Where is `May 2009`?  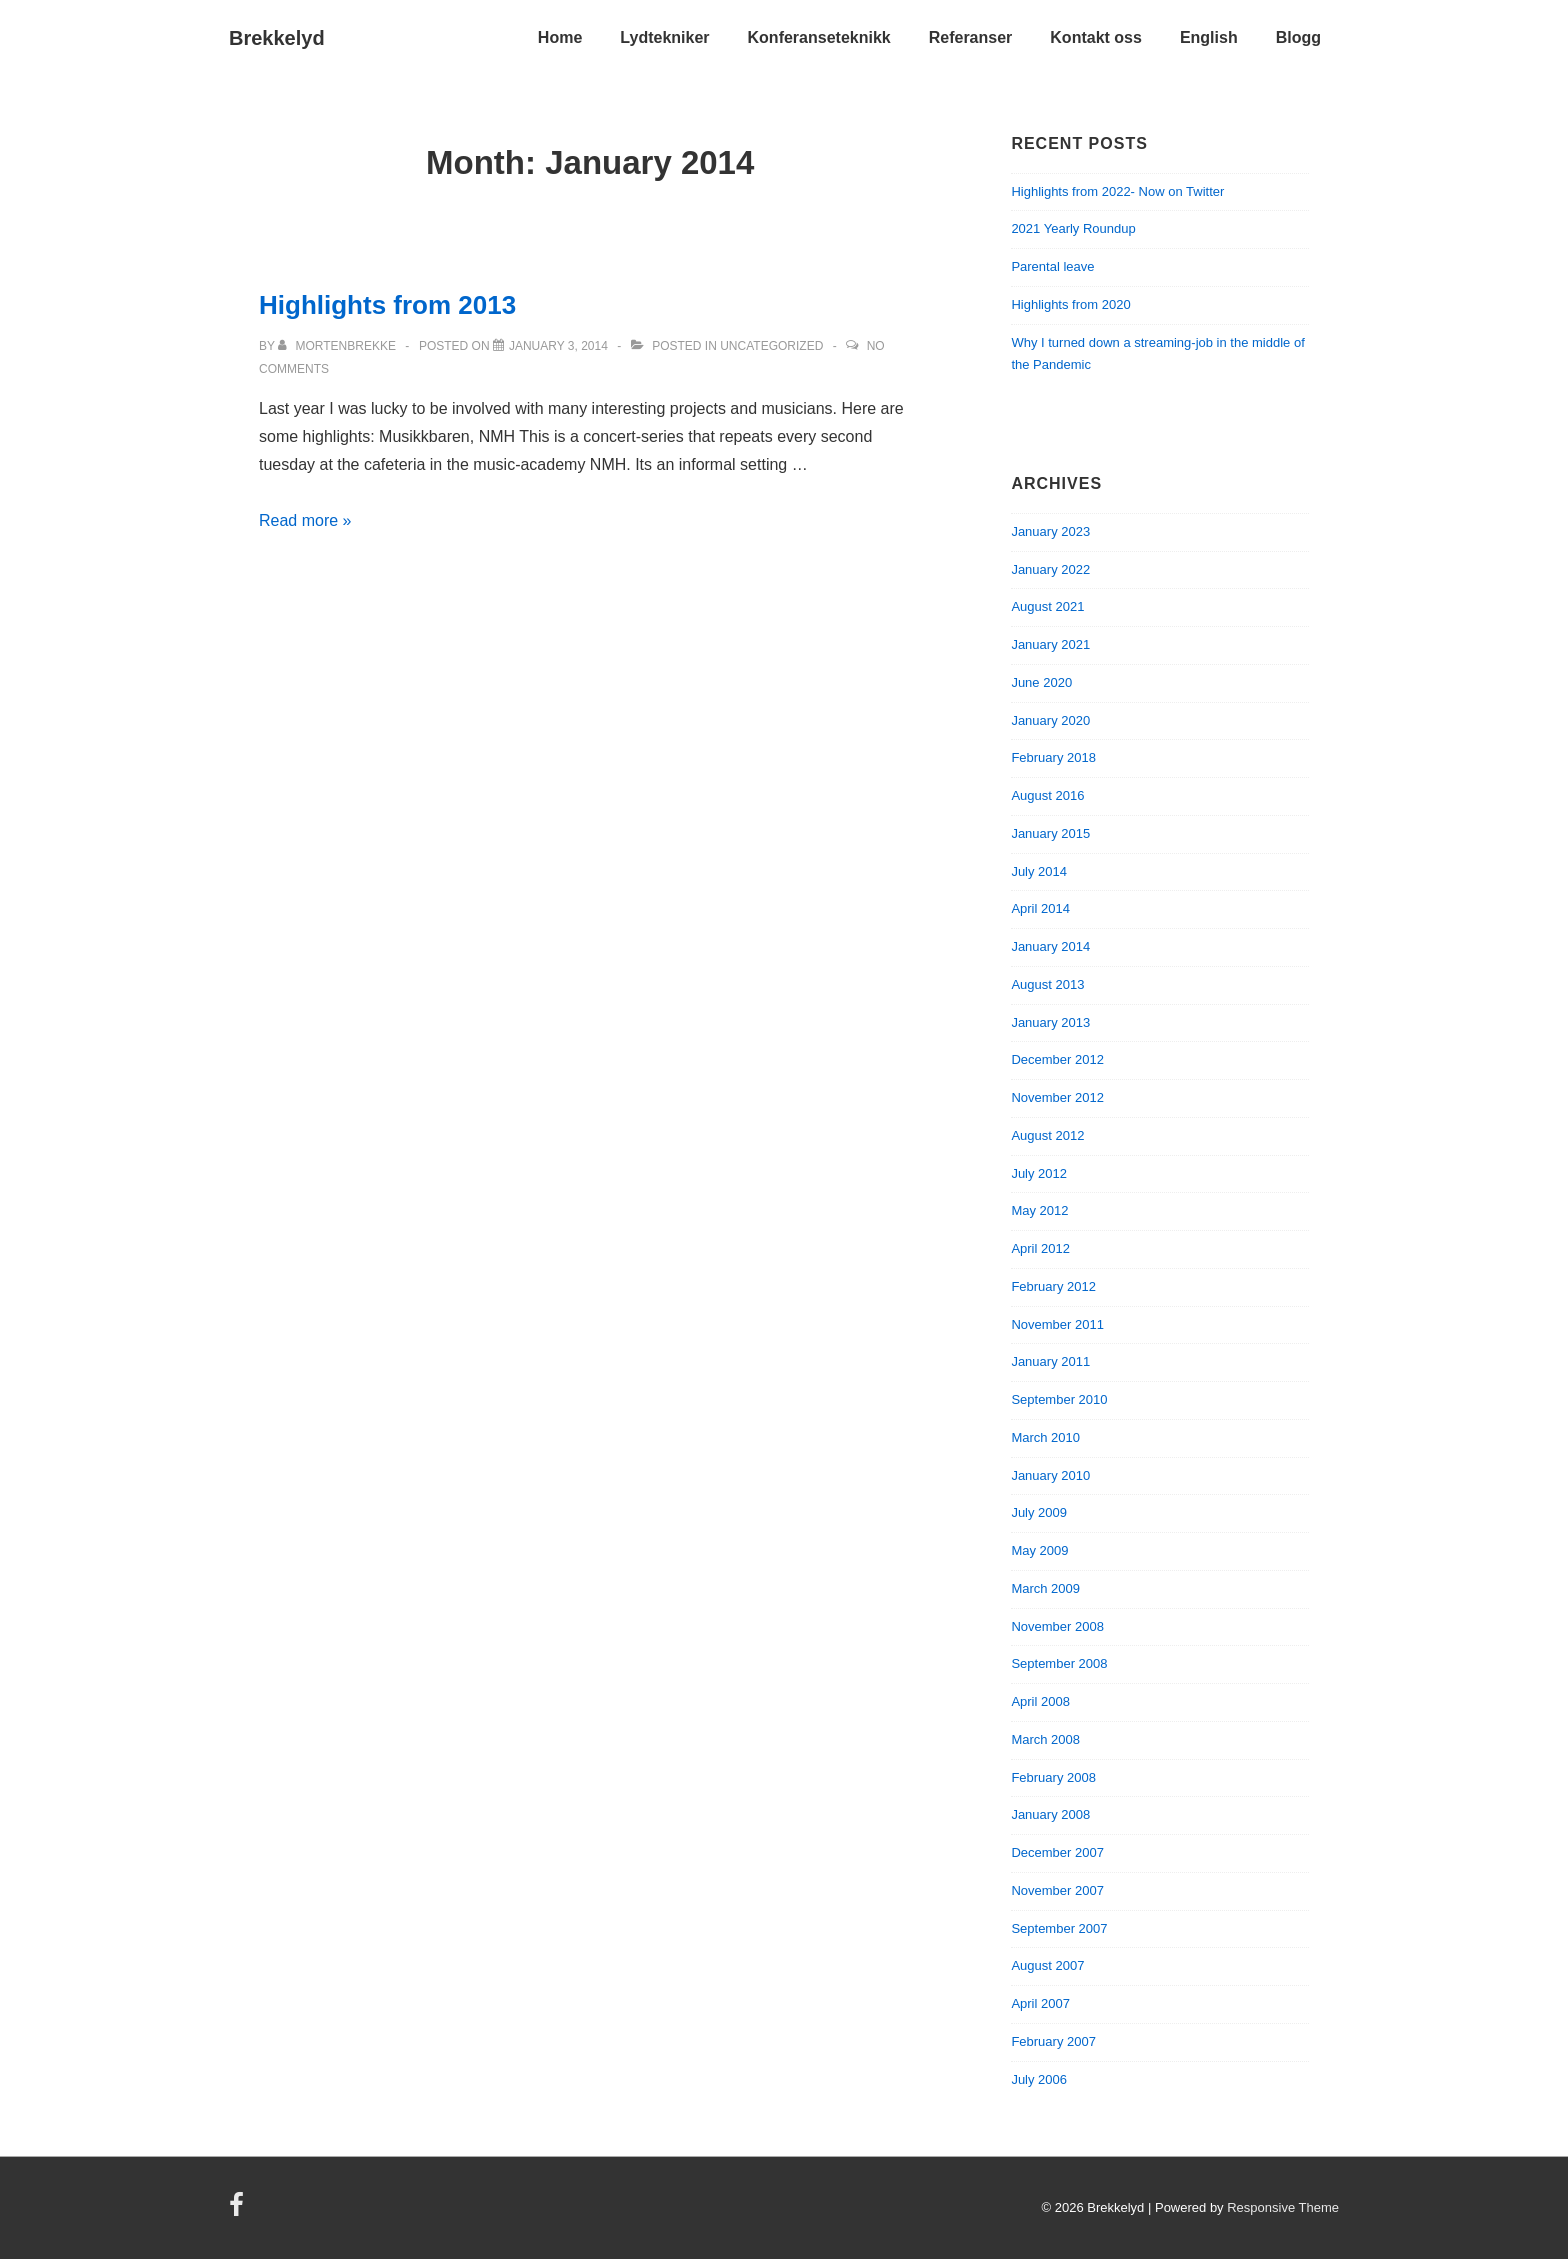 May 2009 is located at coordinates (1039, 1550).